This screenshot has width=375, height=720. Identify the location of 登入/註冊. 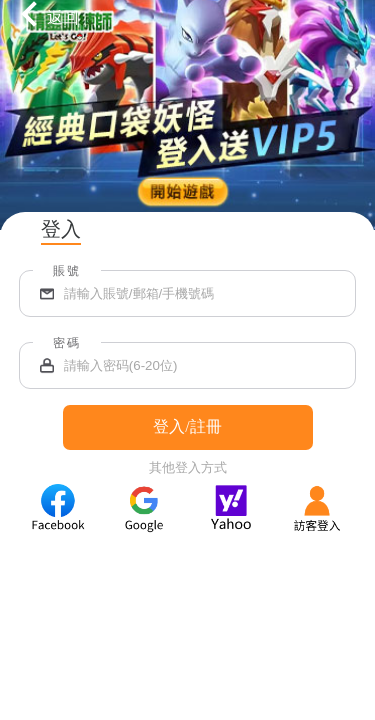
(187, 426).